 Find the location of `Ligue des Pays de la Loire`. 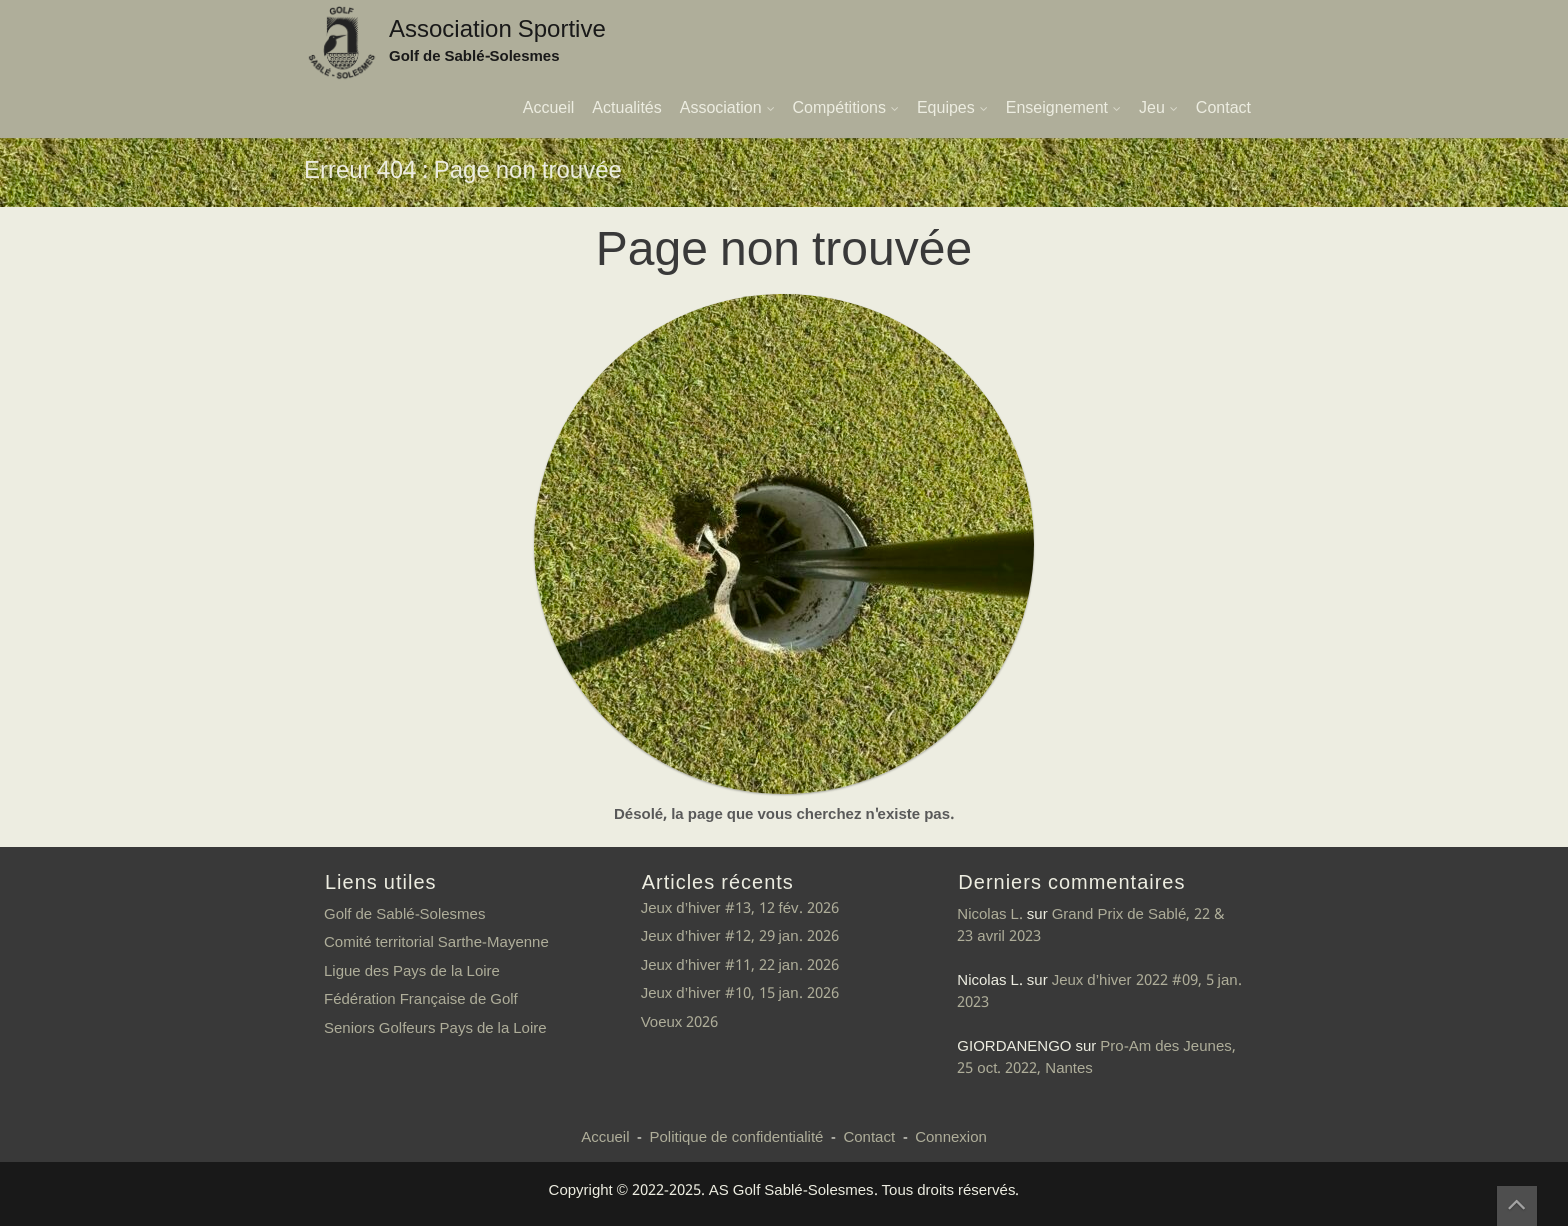

Ligue des Pays de la Loire is located at coordinates (412, 972).